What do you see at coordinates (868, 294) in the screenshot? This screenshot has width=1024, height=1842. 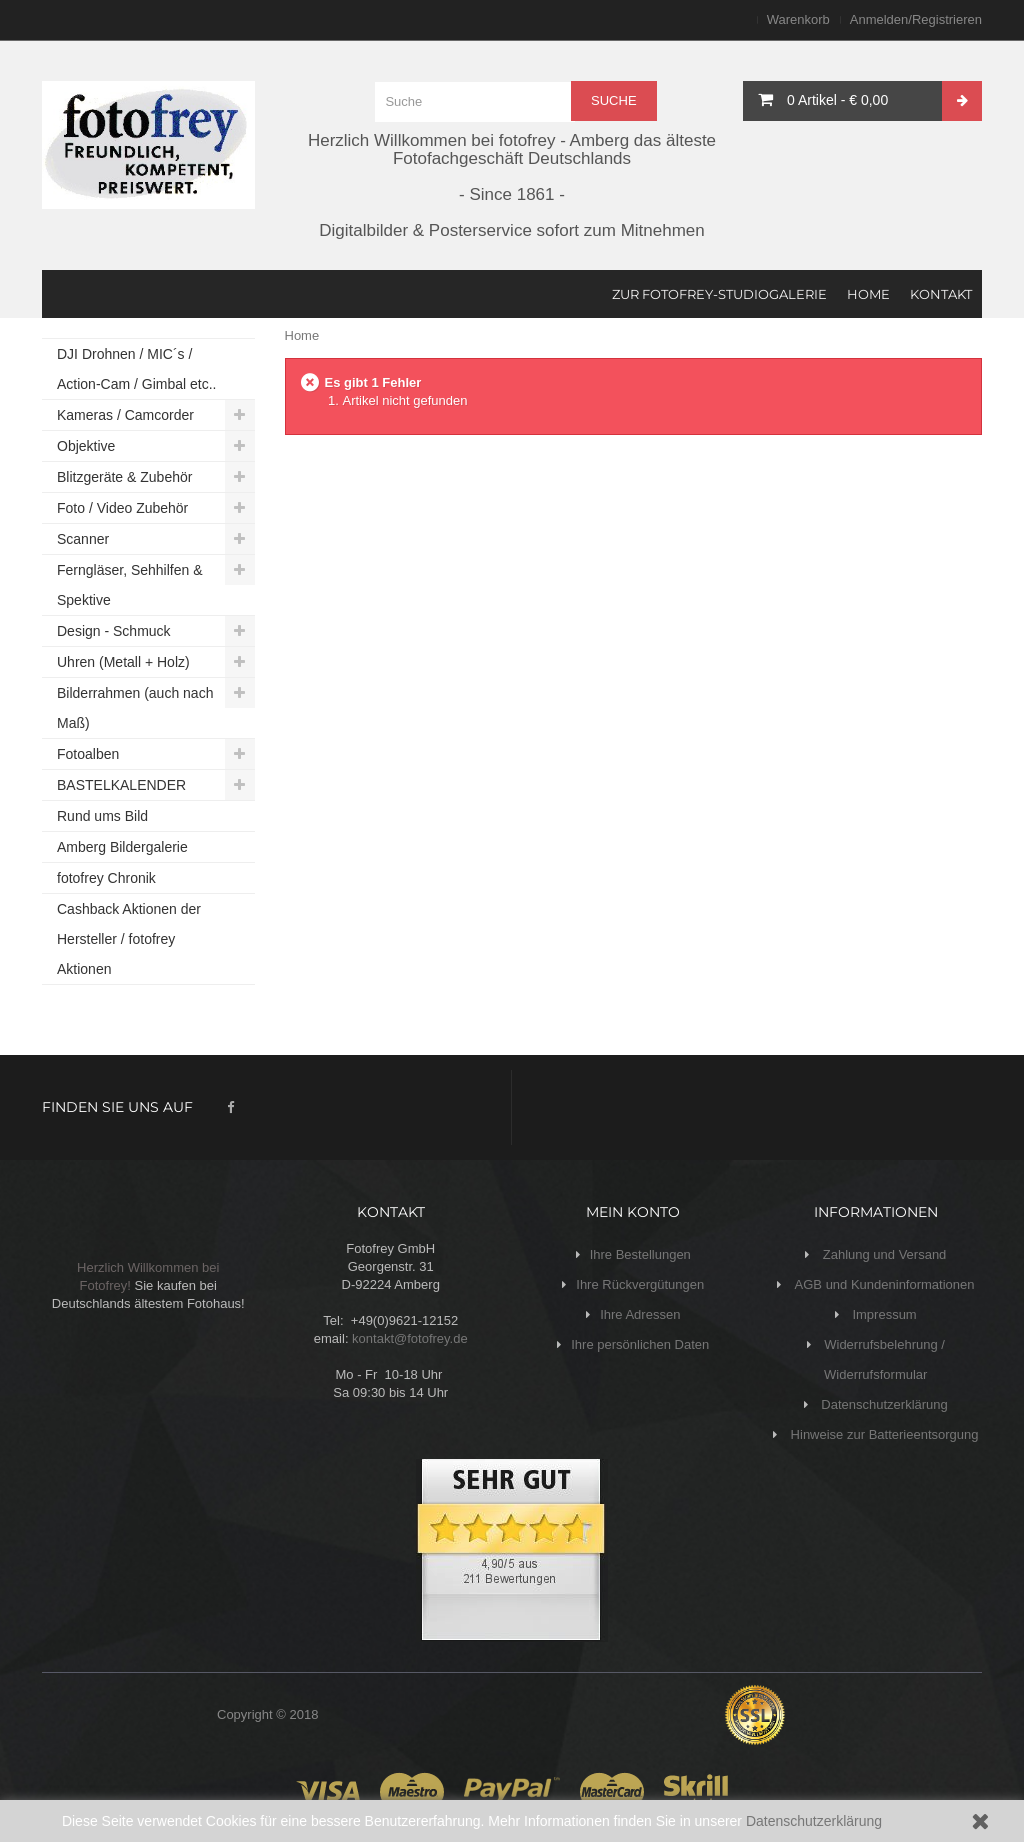 I see `HOME` at bounding box center [868, 294].